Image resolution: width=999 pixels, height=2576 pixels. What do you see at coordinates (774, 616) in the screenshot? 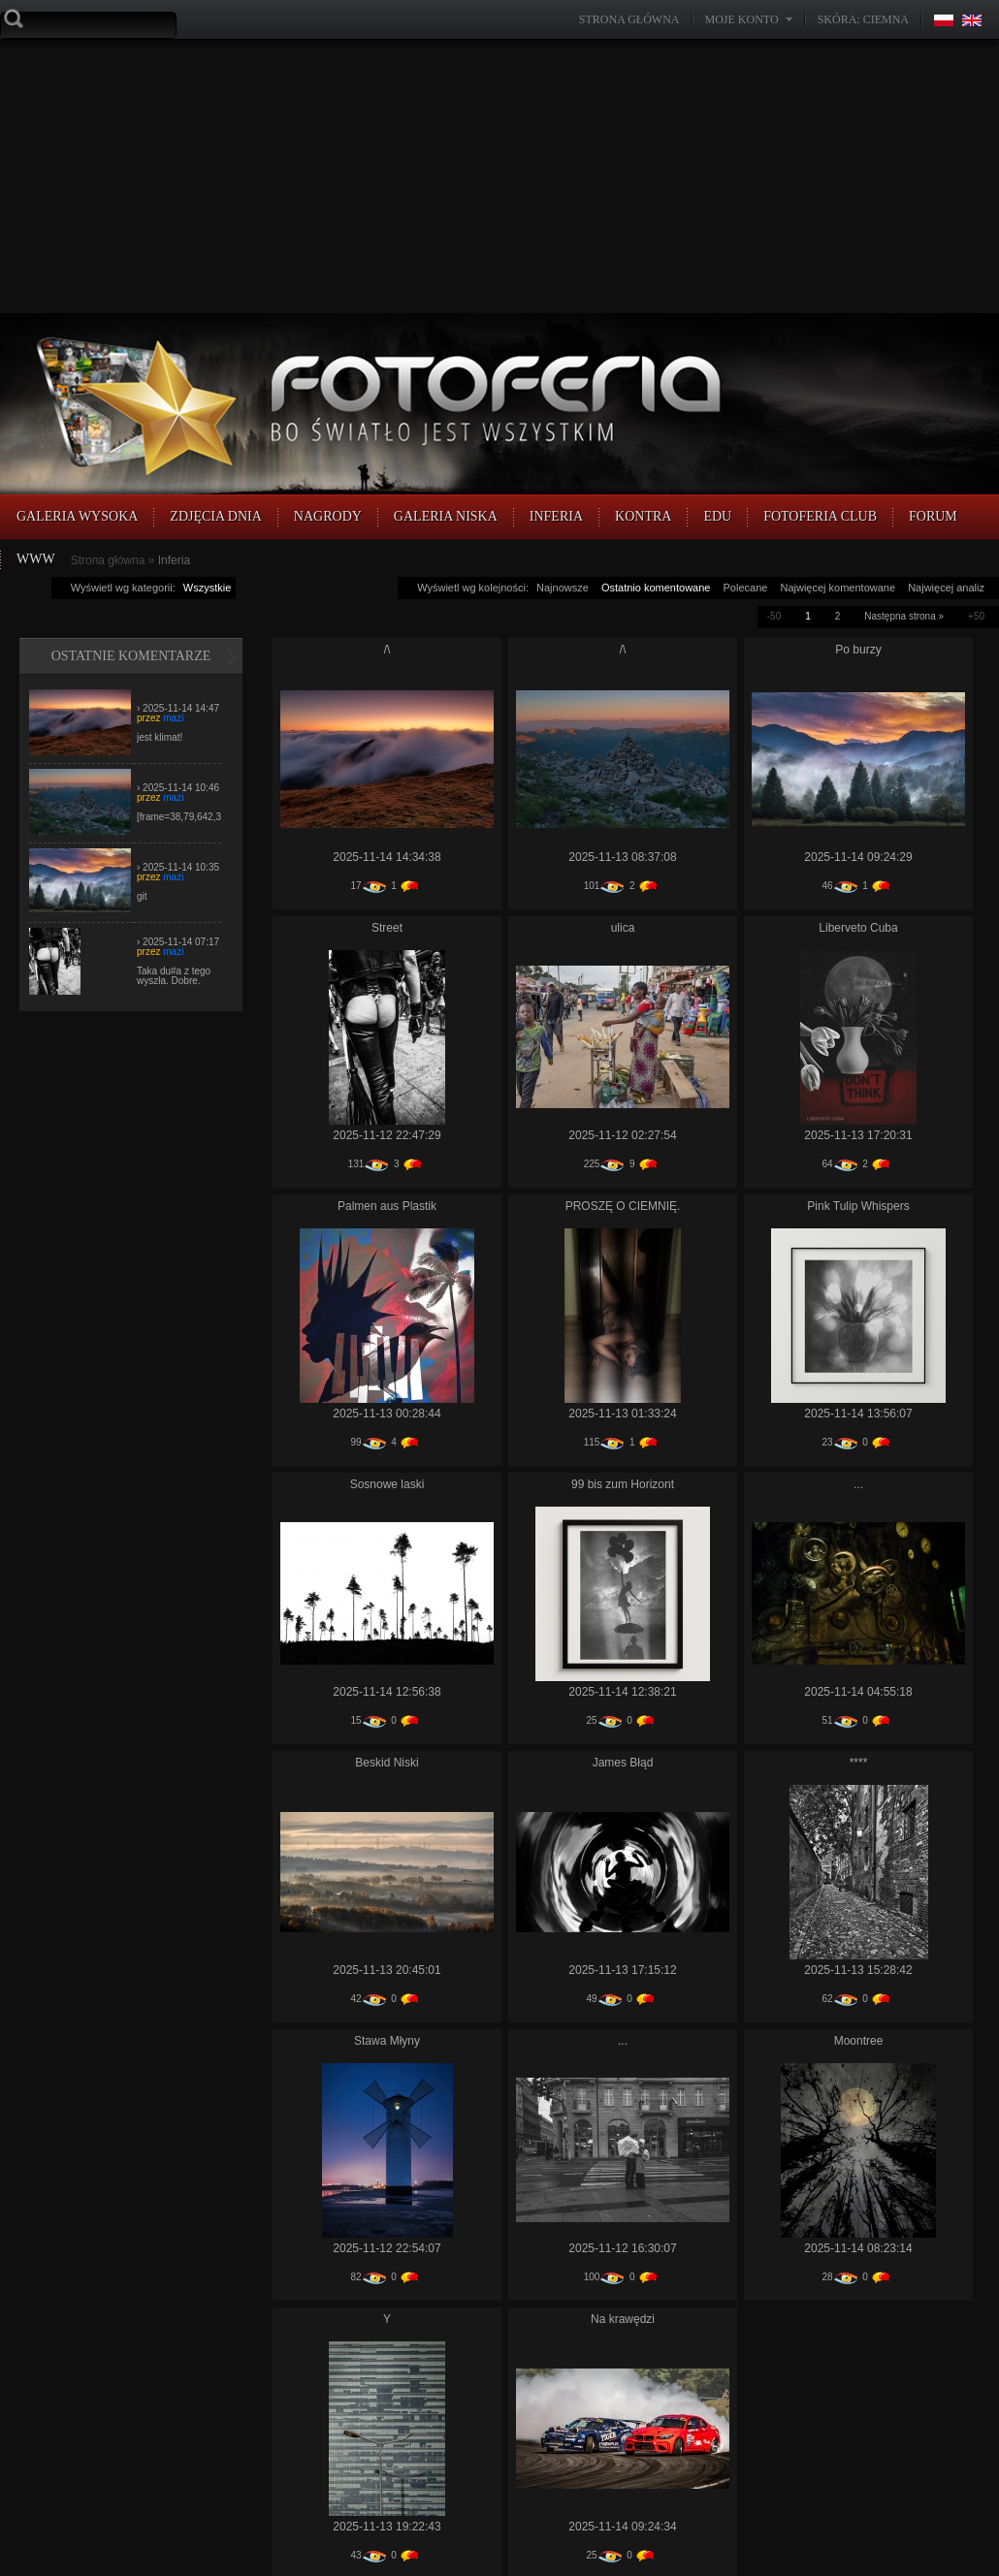
I see `-50` at bounding box center [774, 616].